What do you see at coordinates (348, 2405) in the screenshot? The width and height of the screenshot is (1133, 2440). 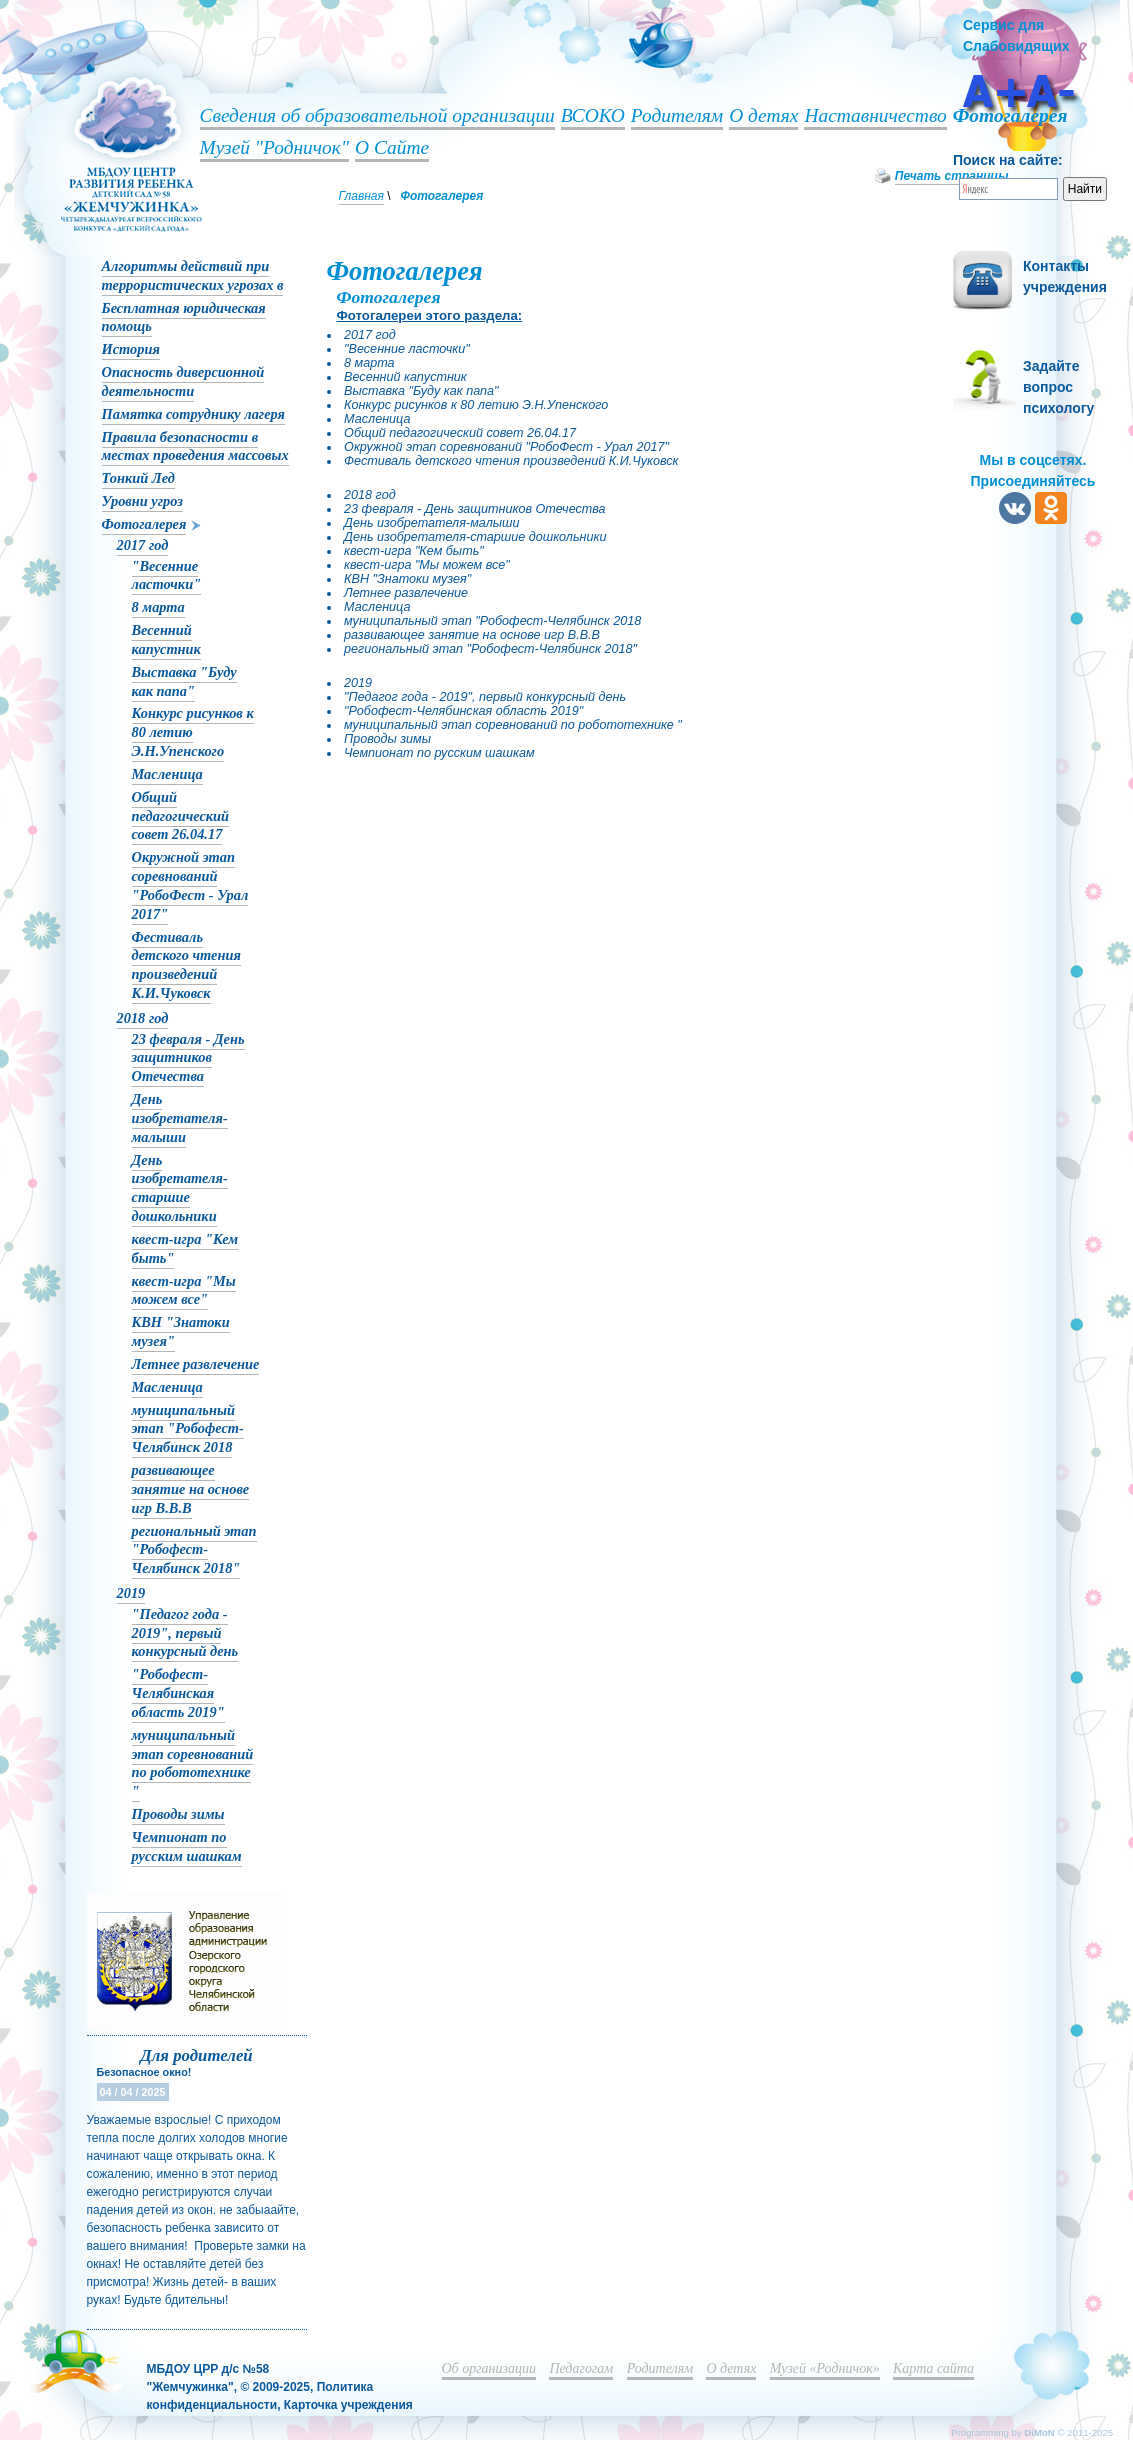 I see `Карточка учреждения` at bounding box center [348, 2405].